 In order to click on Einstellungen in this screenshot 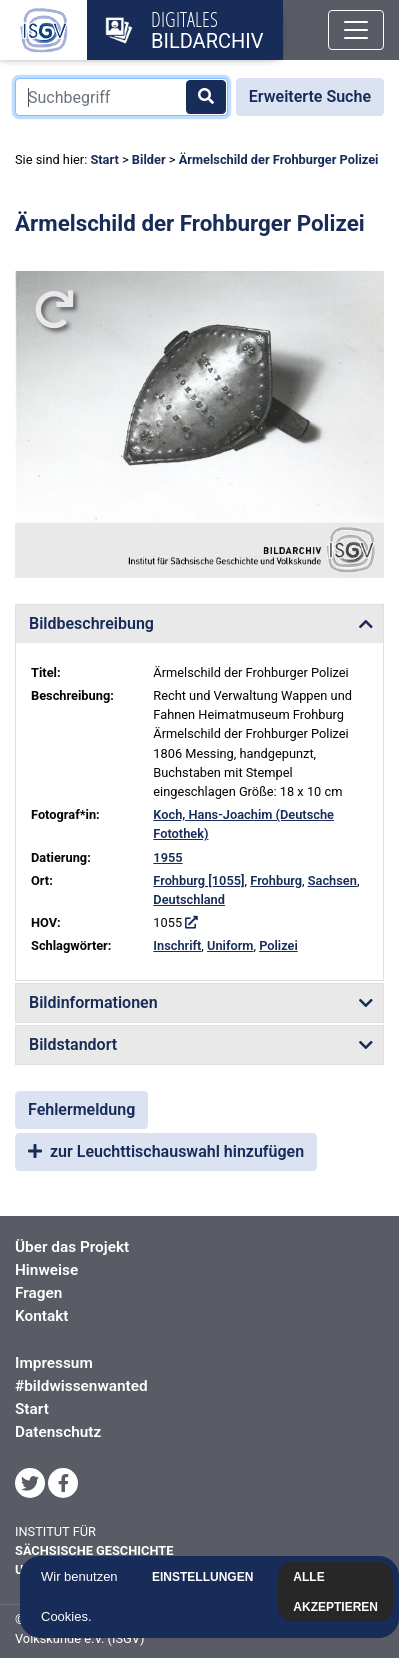, I will do `click(205, 1577)`.